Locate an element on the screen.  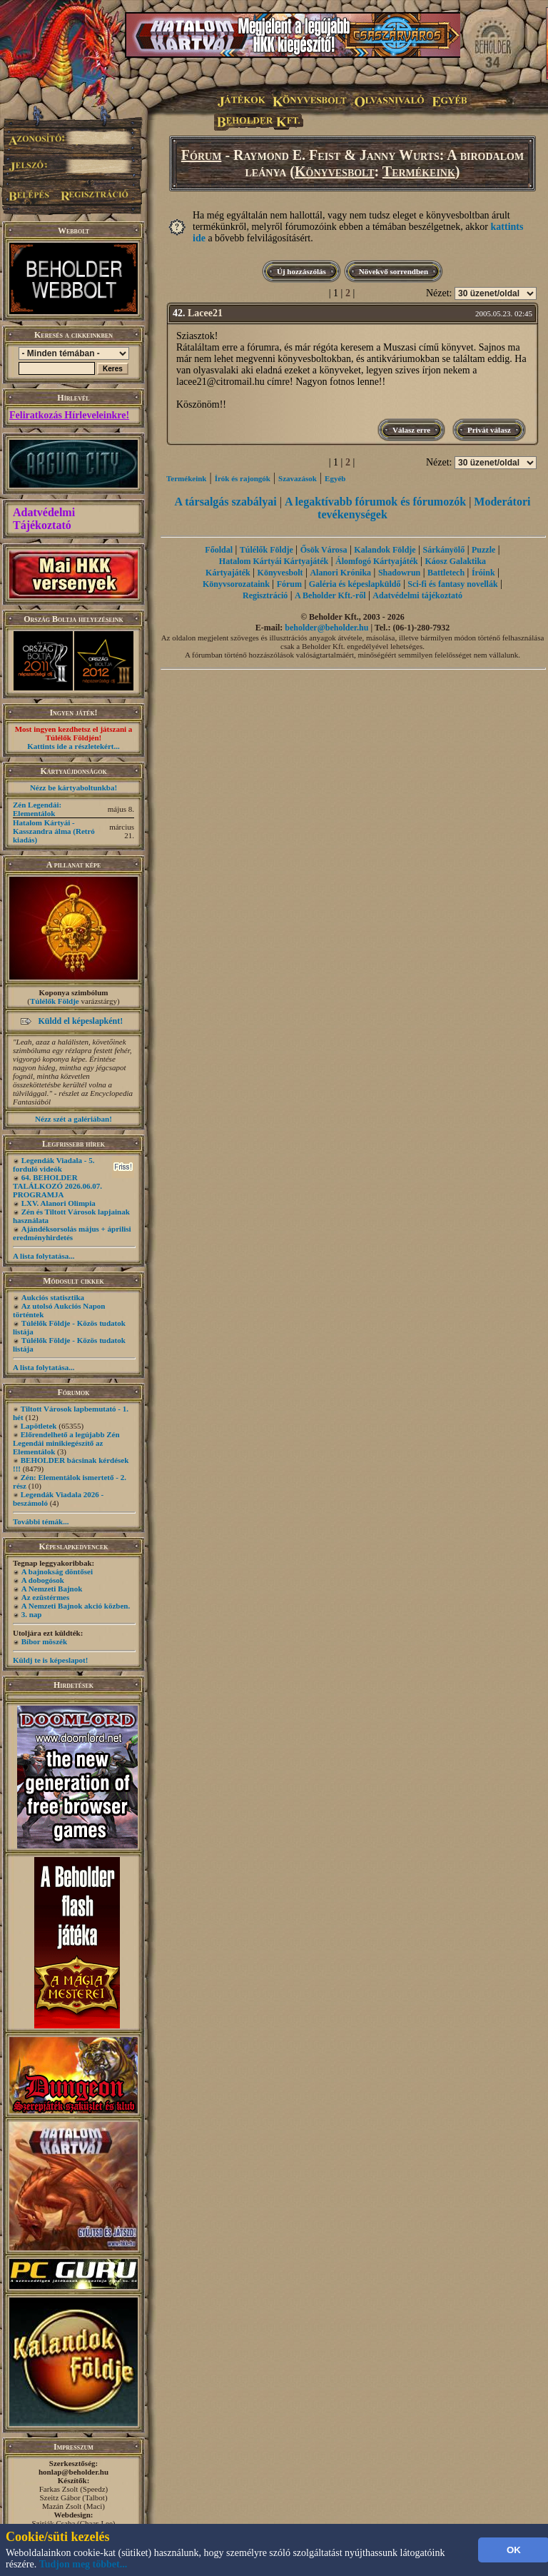
beholder@beholder.hu is located at coordinates (326, 628).